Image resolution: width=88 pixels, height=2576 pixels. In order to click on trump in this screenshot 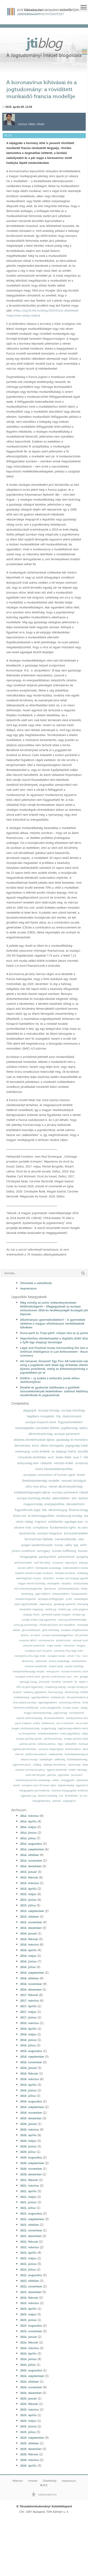, I will do `click(58, 1545)`.